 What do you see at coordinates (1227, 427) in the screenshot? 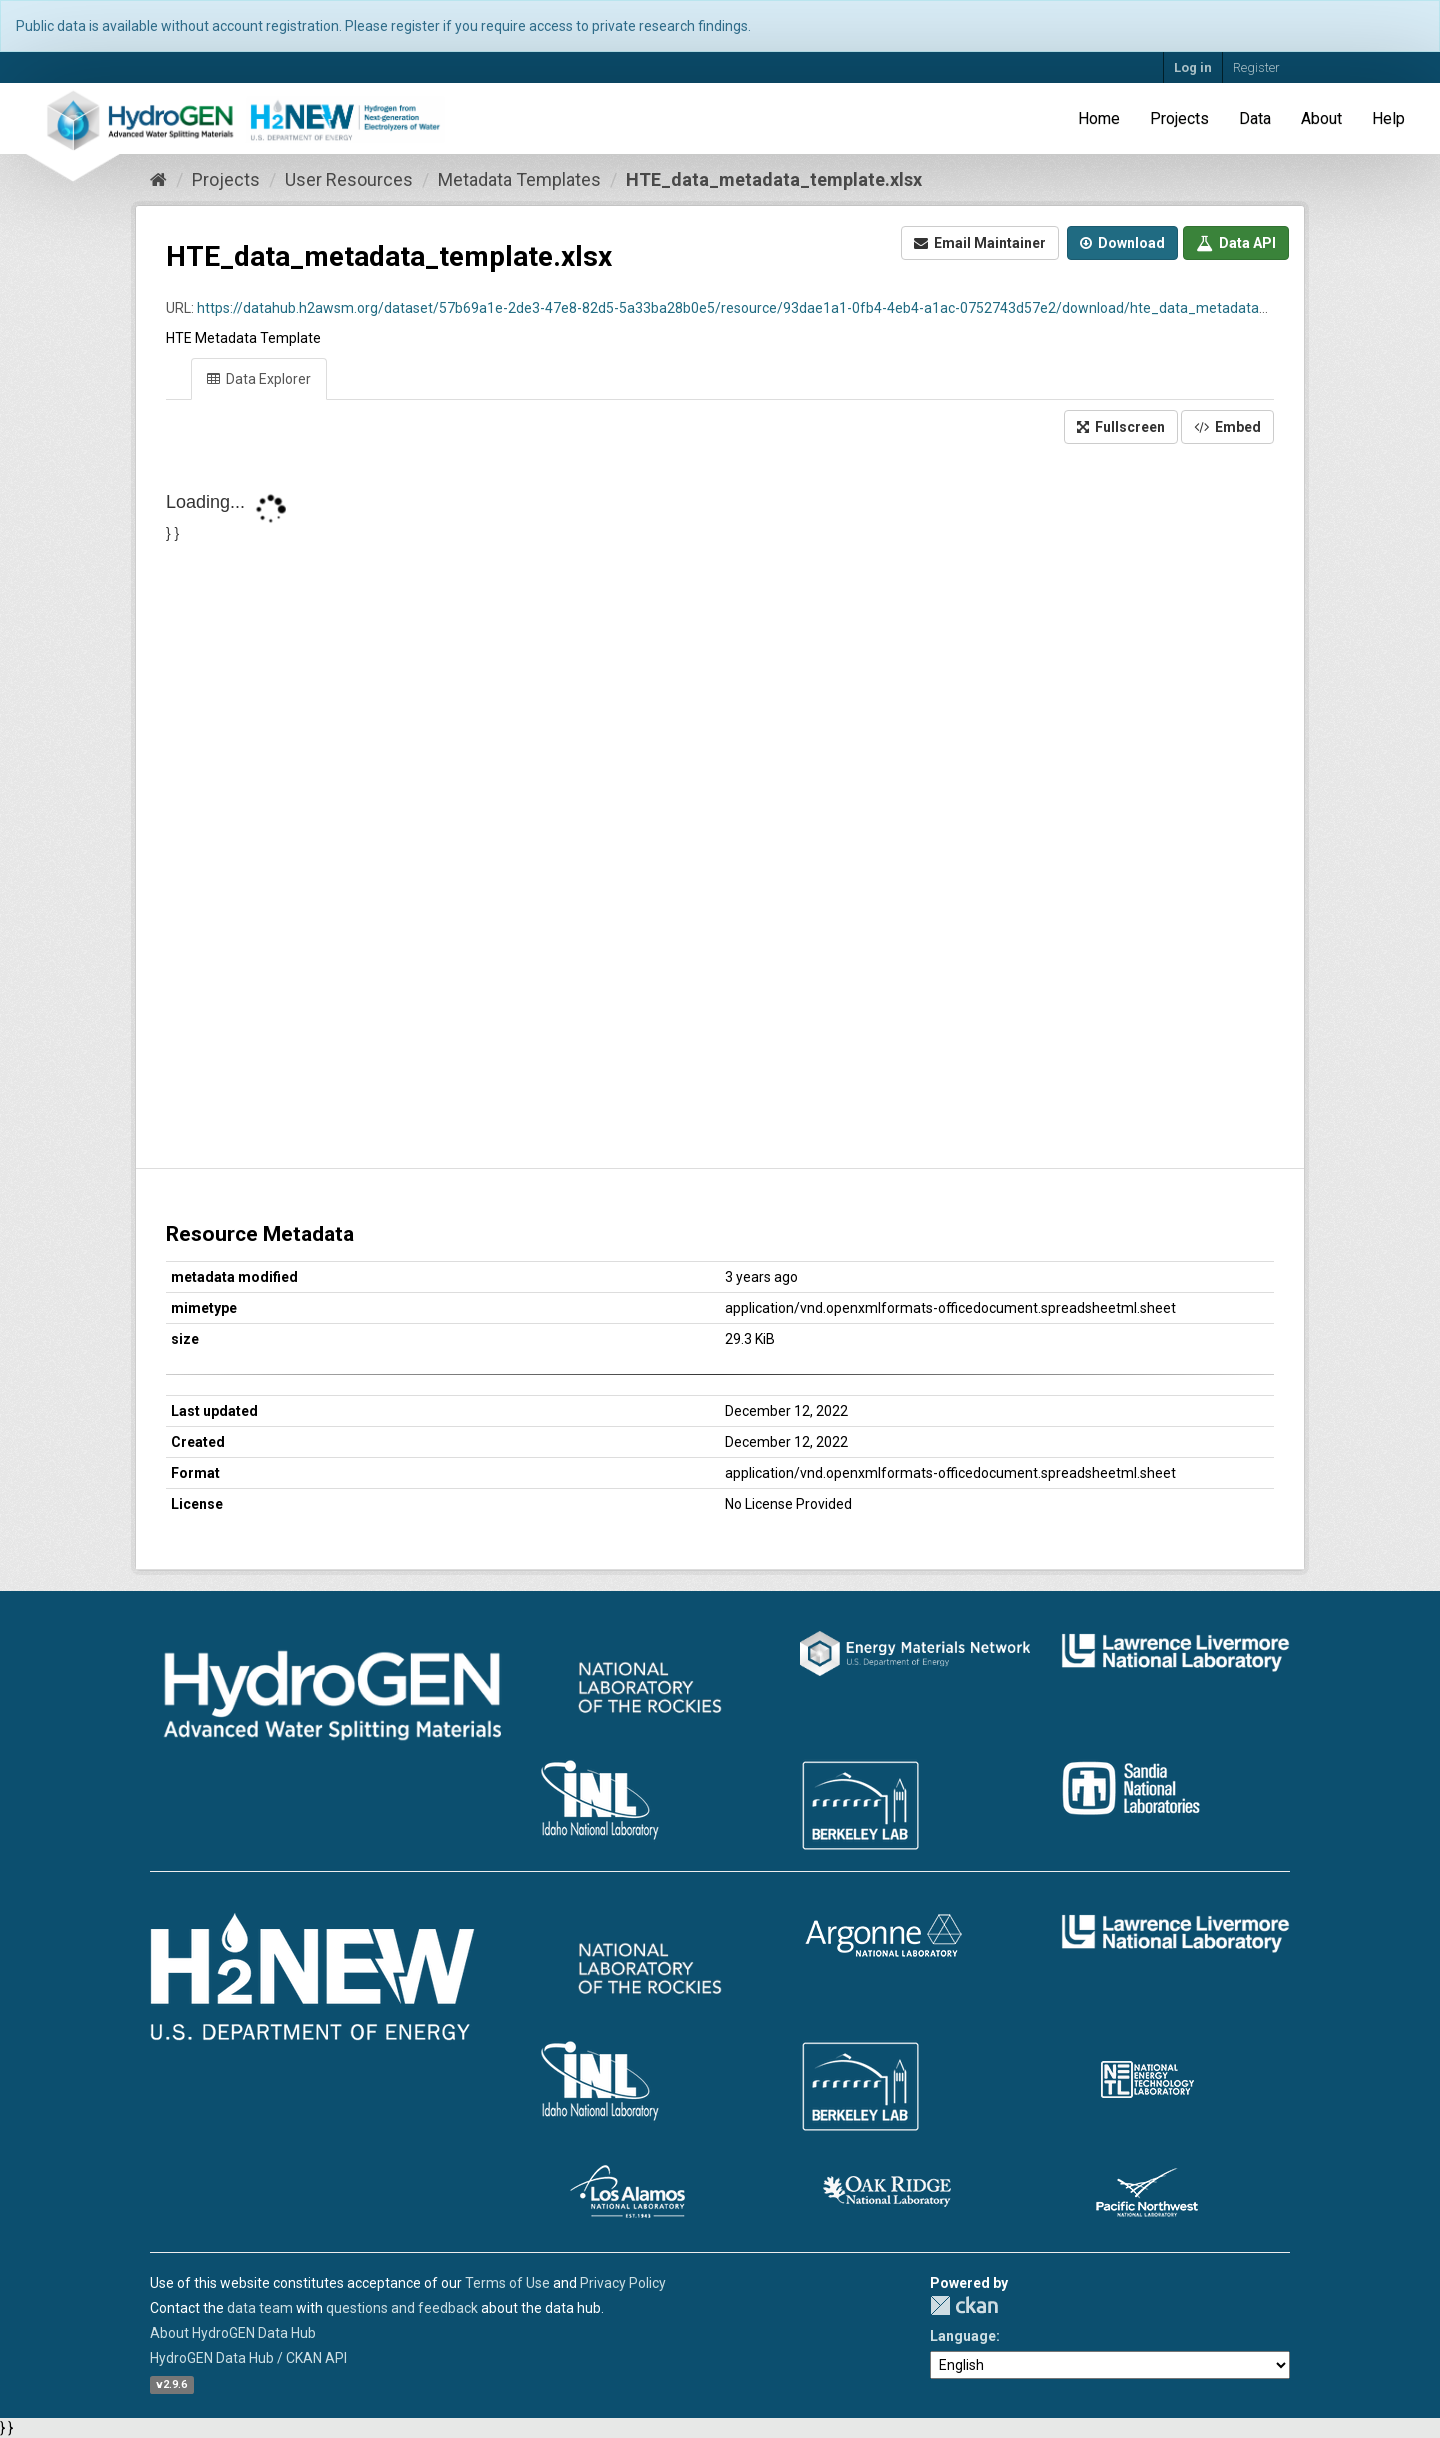
I see `Embed` at bounding box center [1227, 427].